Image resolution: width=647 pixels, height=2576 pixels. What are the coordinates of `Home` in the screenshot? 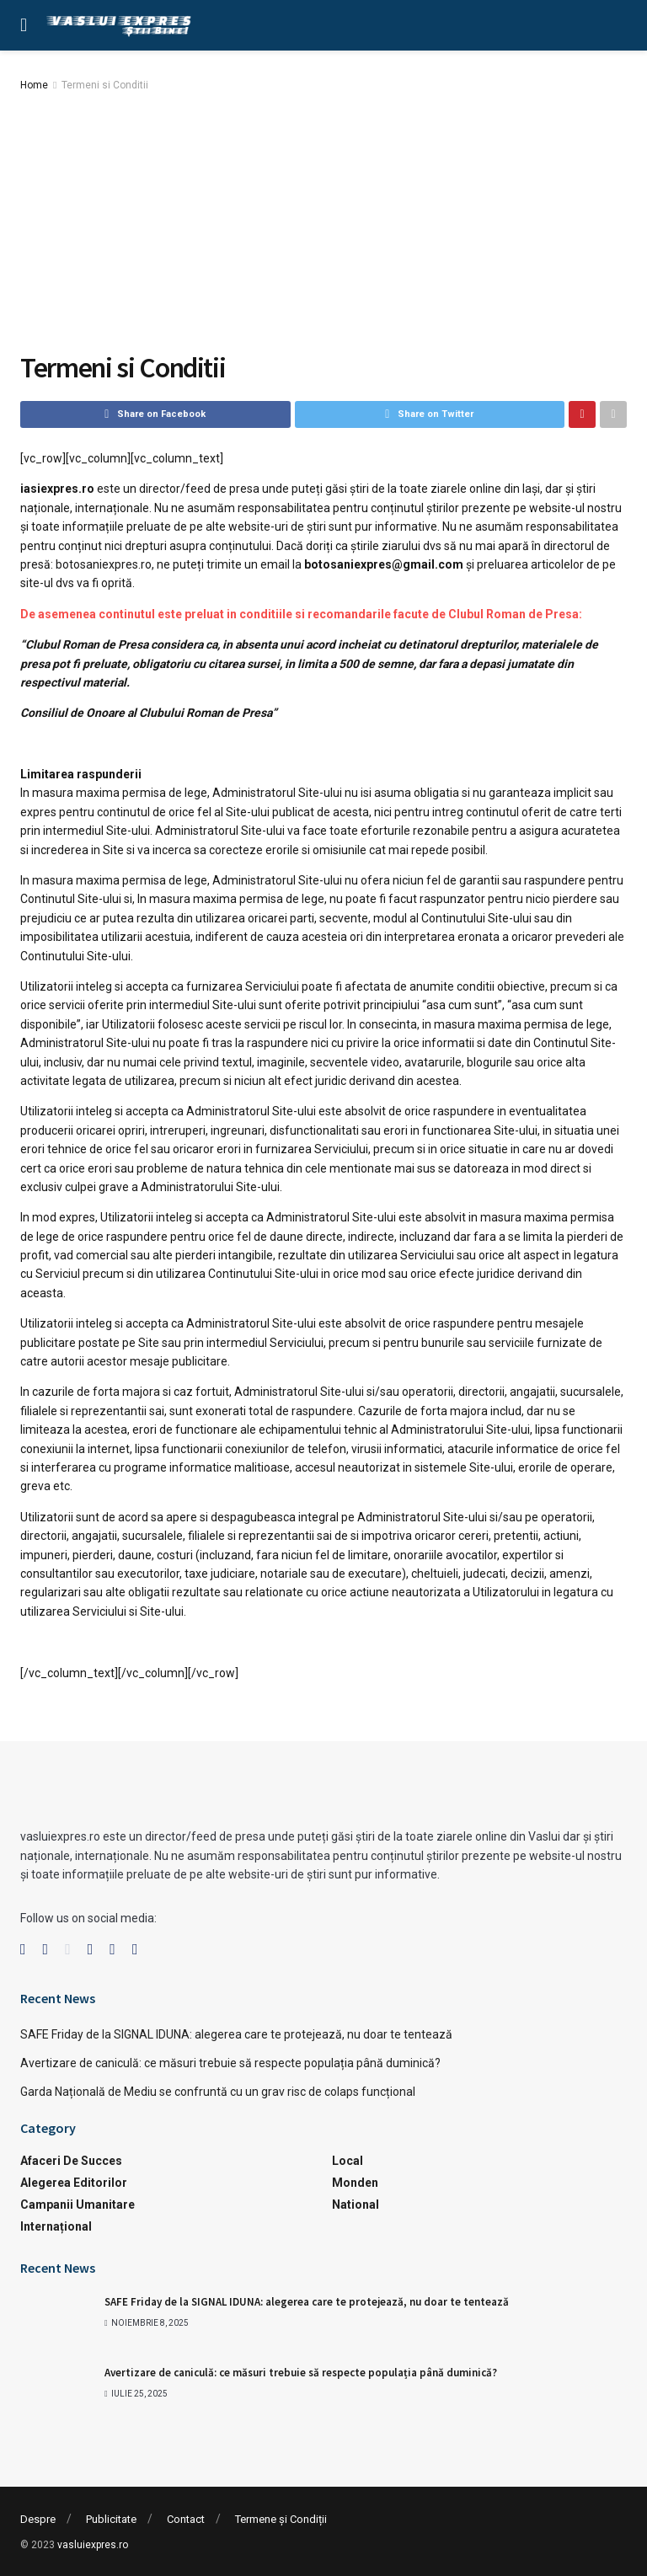 It's located at (34, 85).